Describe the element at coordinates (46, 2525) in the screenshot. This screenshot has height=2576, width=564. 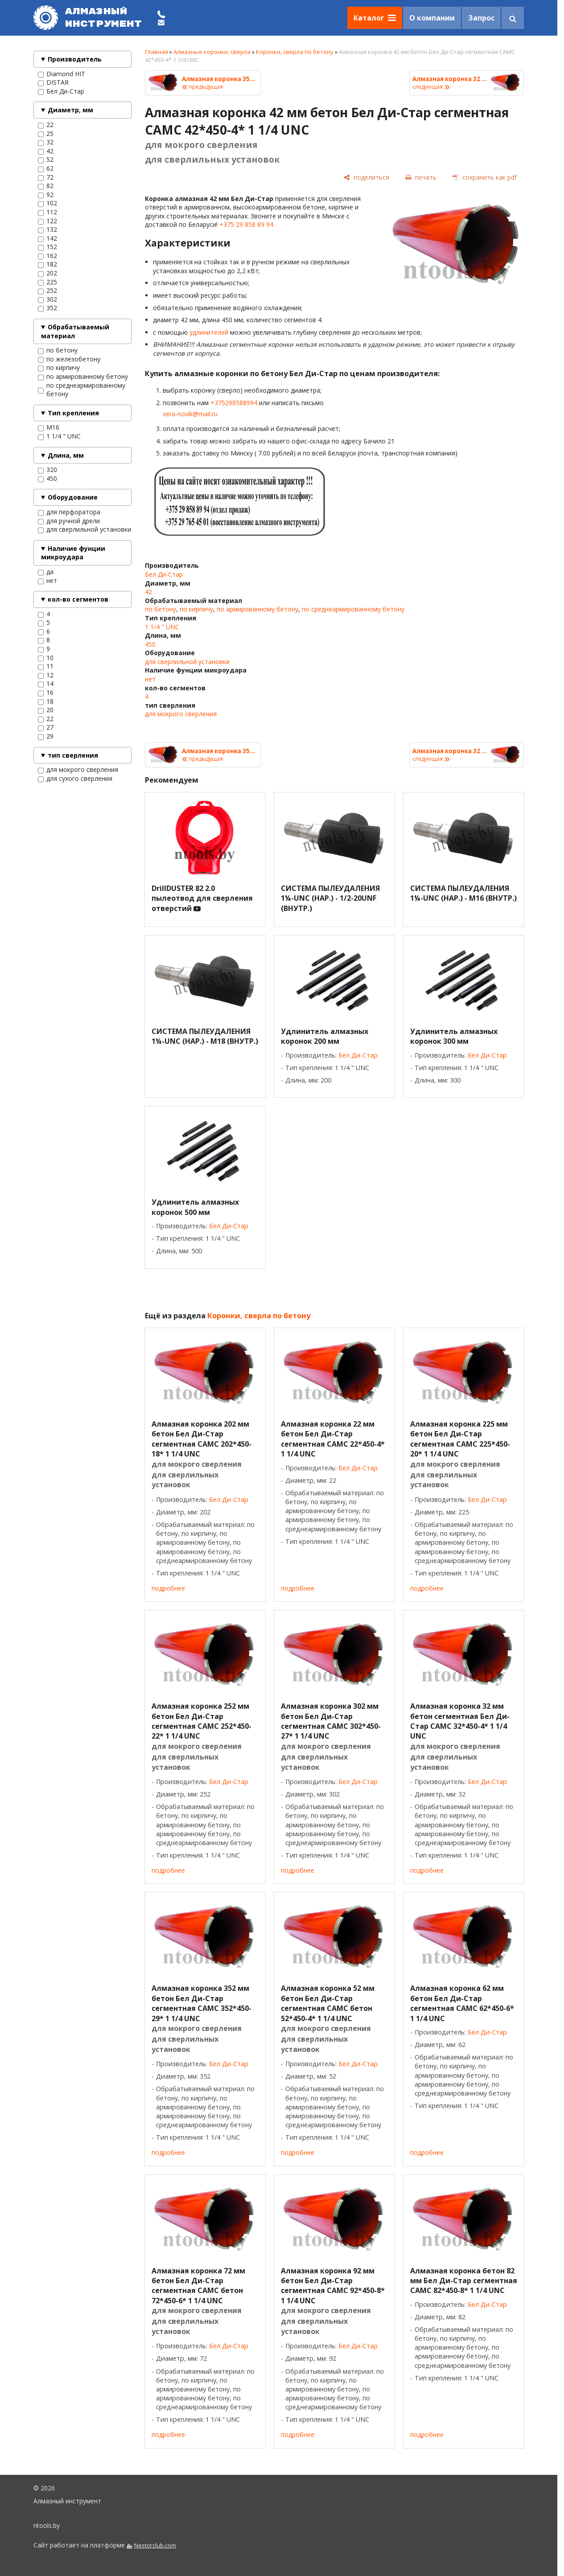
I see `ntools.by` at that location.